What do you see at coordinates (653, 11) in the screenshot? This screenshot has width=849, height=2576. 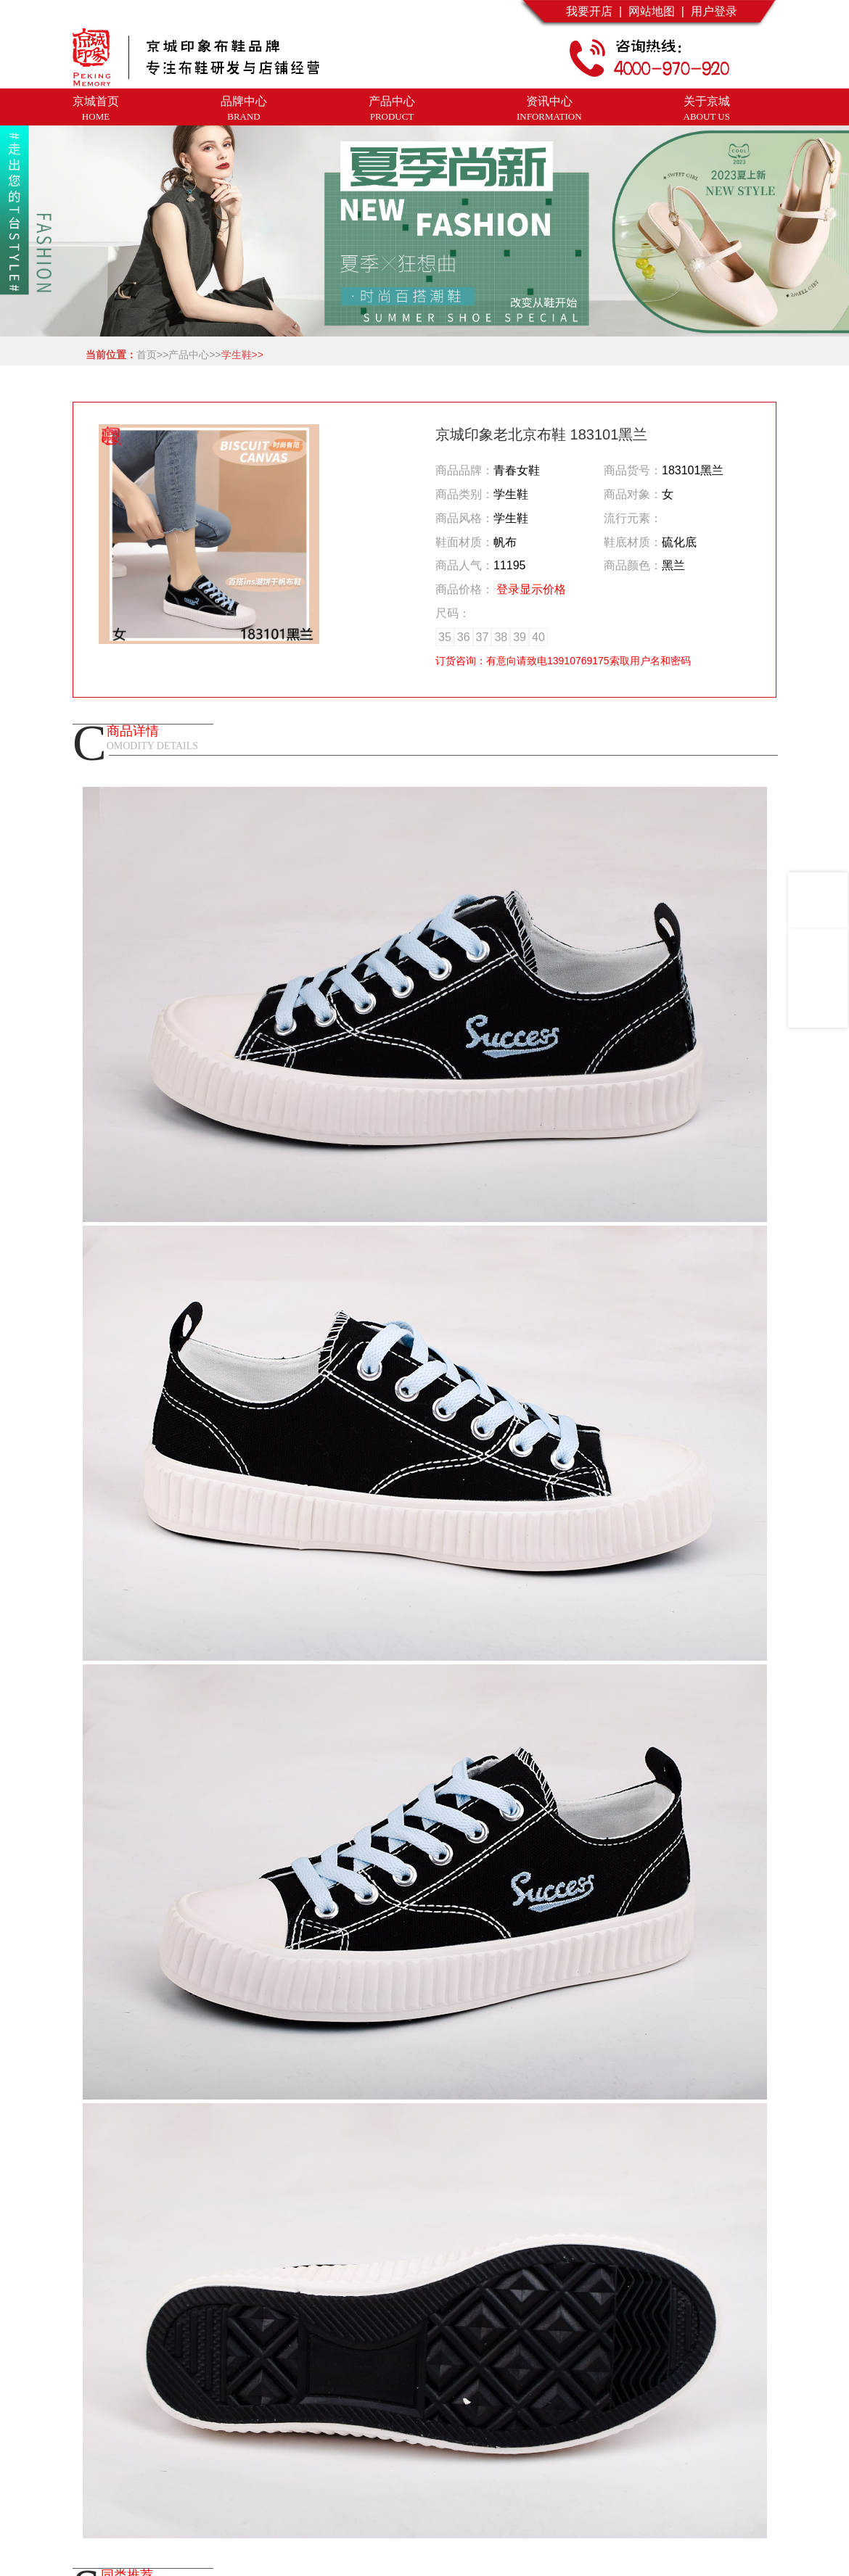 I see `网站地图 |` at bounding box center [653, 11].